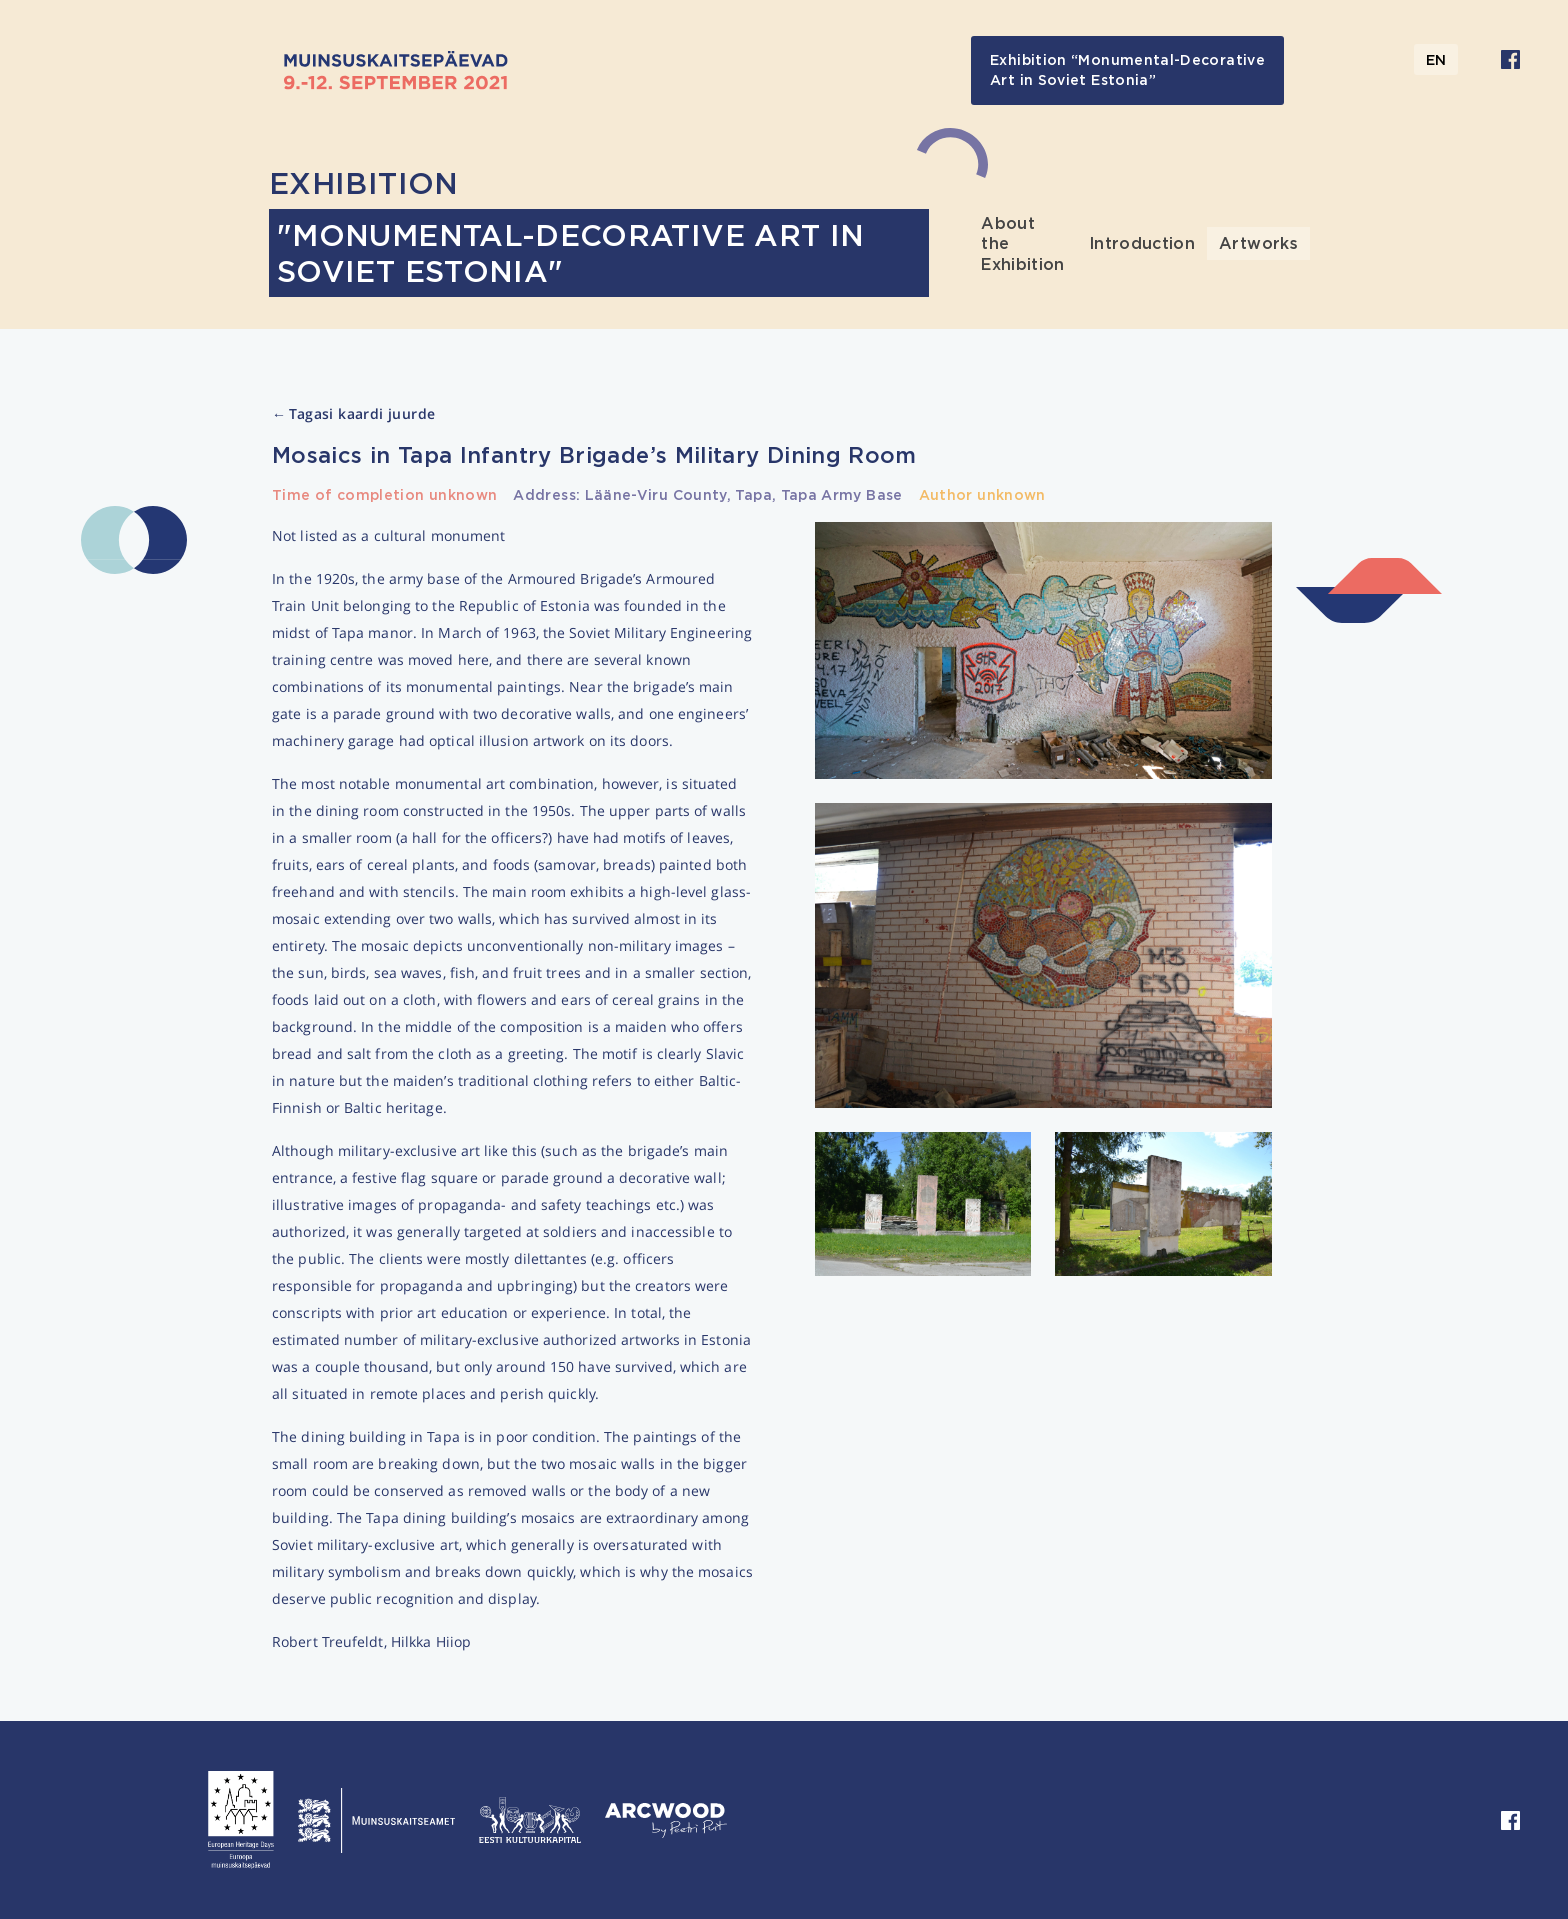  Describe the element at coordinates (353, 414) in the screenshot. I see `Tagasi kaardi juurde` at that location.